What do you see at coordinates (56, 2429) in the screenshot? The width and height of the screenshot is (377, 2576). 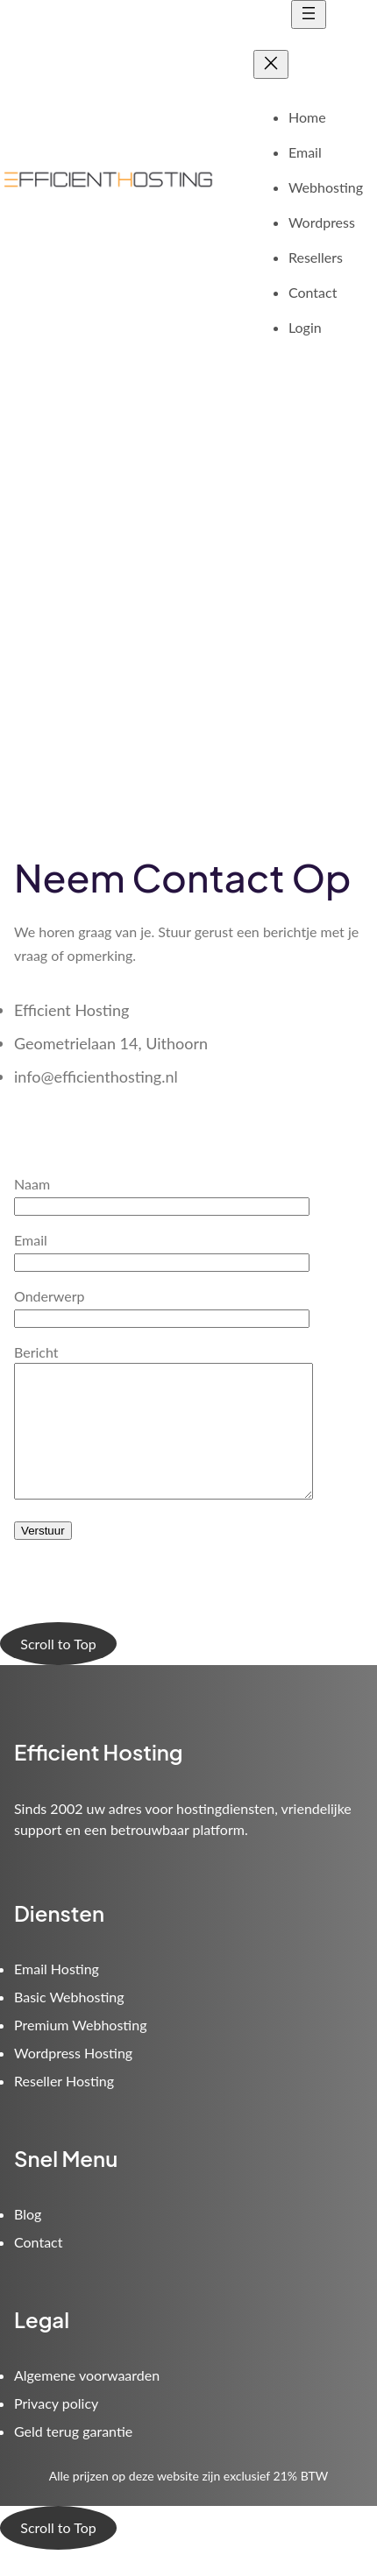 I see `Privacy policy` at bounding box center [56, 2429].